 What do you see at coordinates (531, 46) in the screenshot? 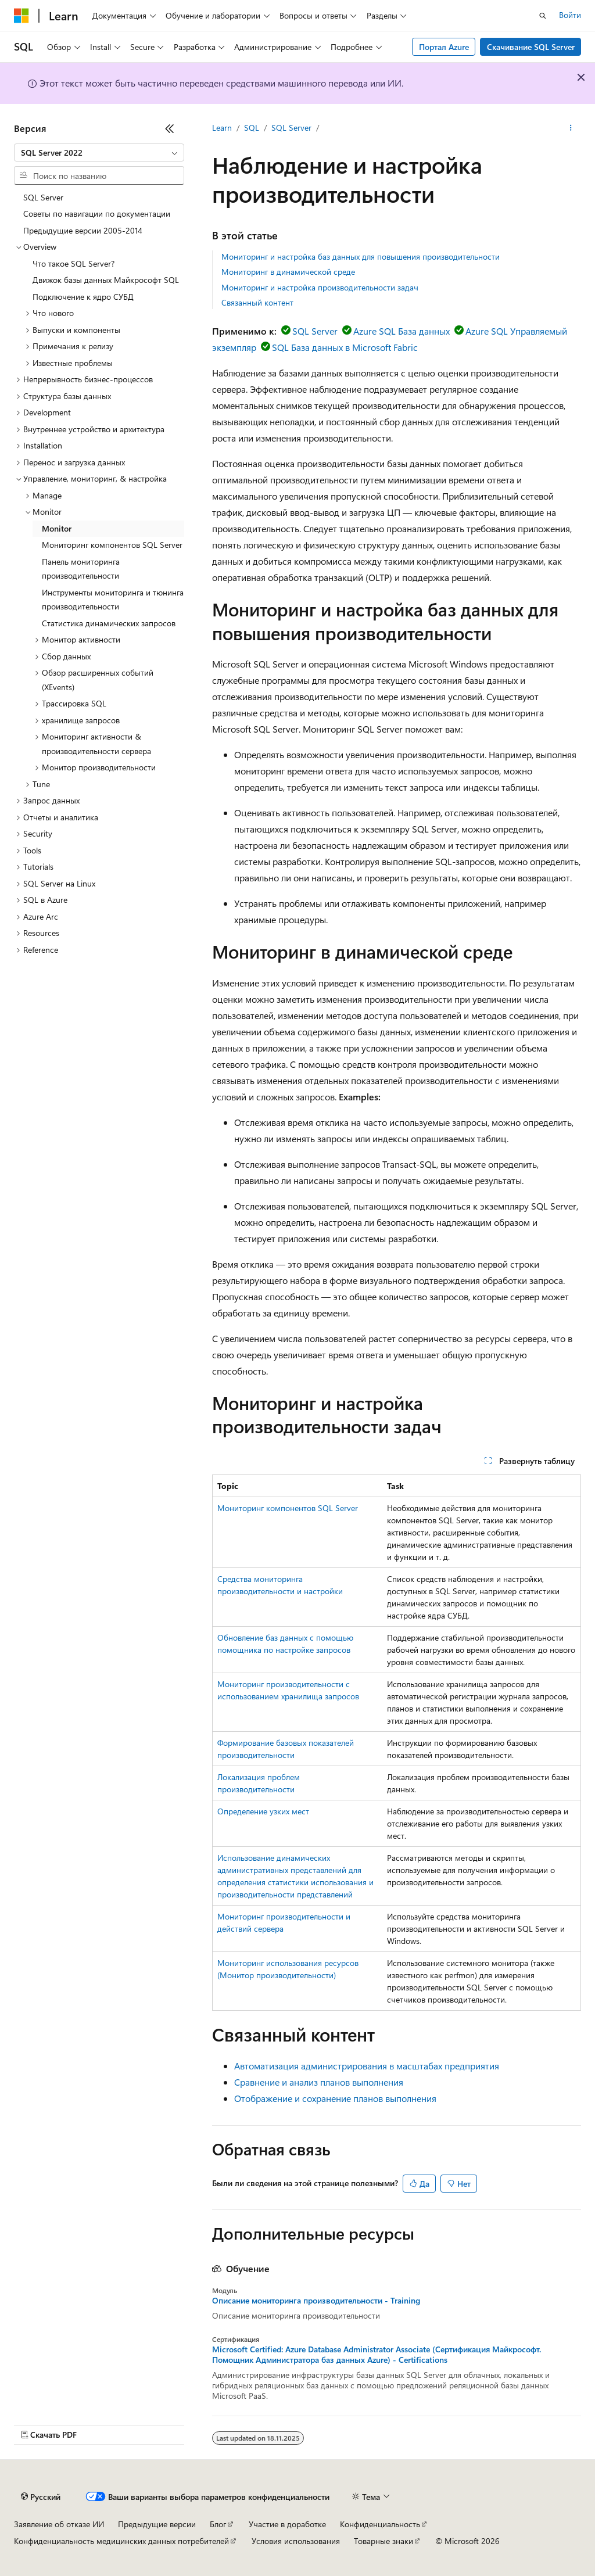
I see `Скачивание SQL Server` at bounding box center [531, 46].